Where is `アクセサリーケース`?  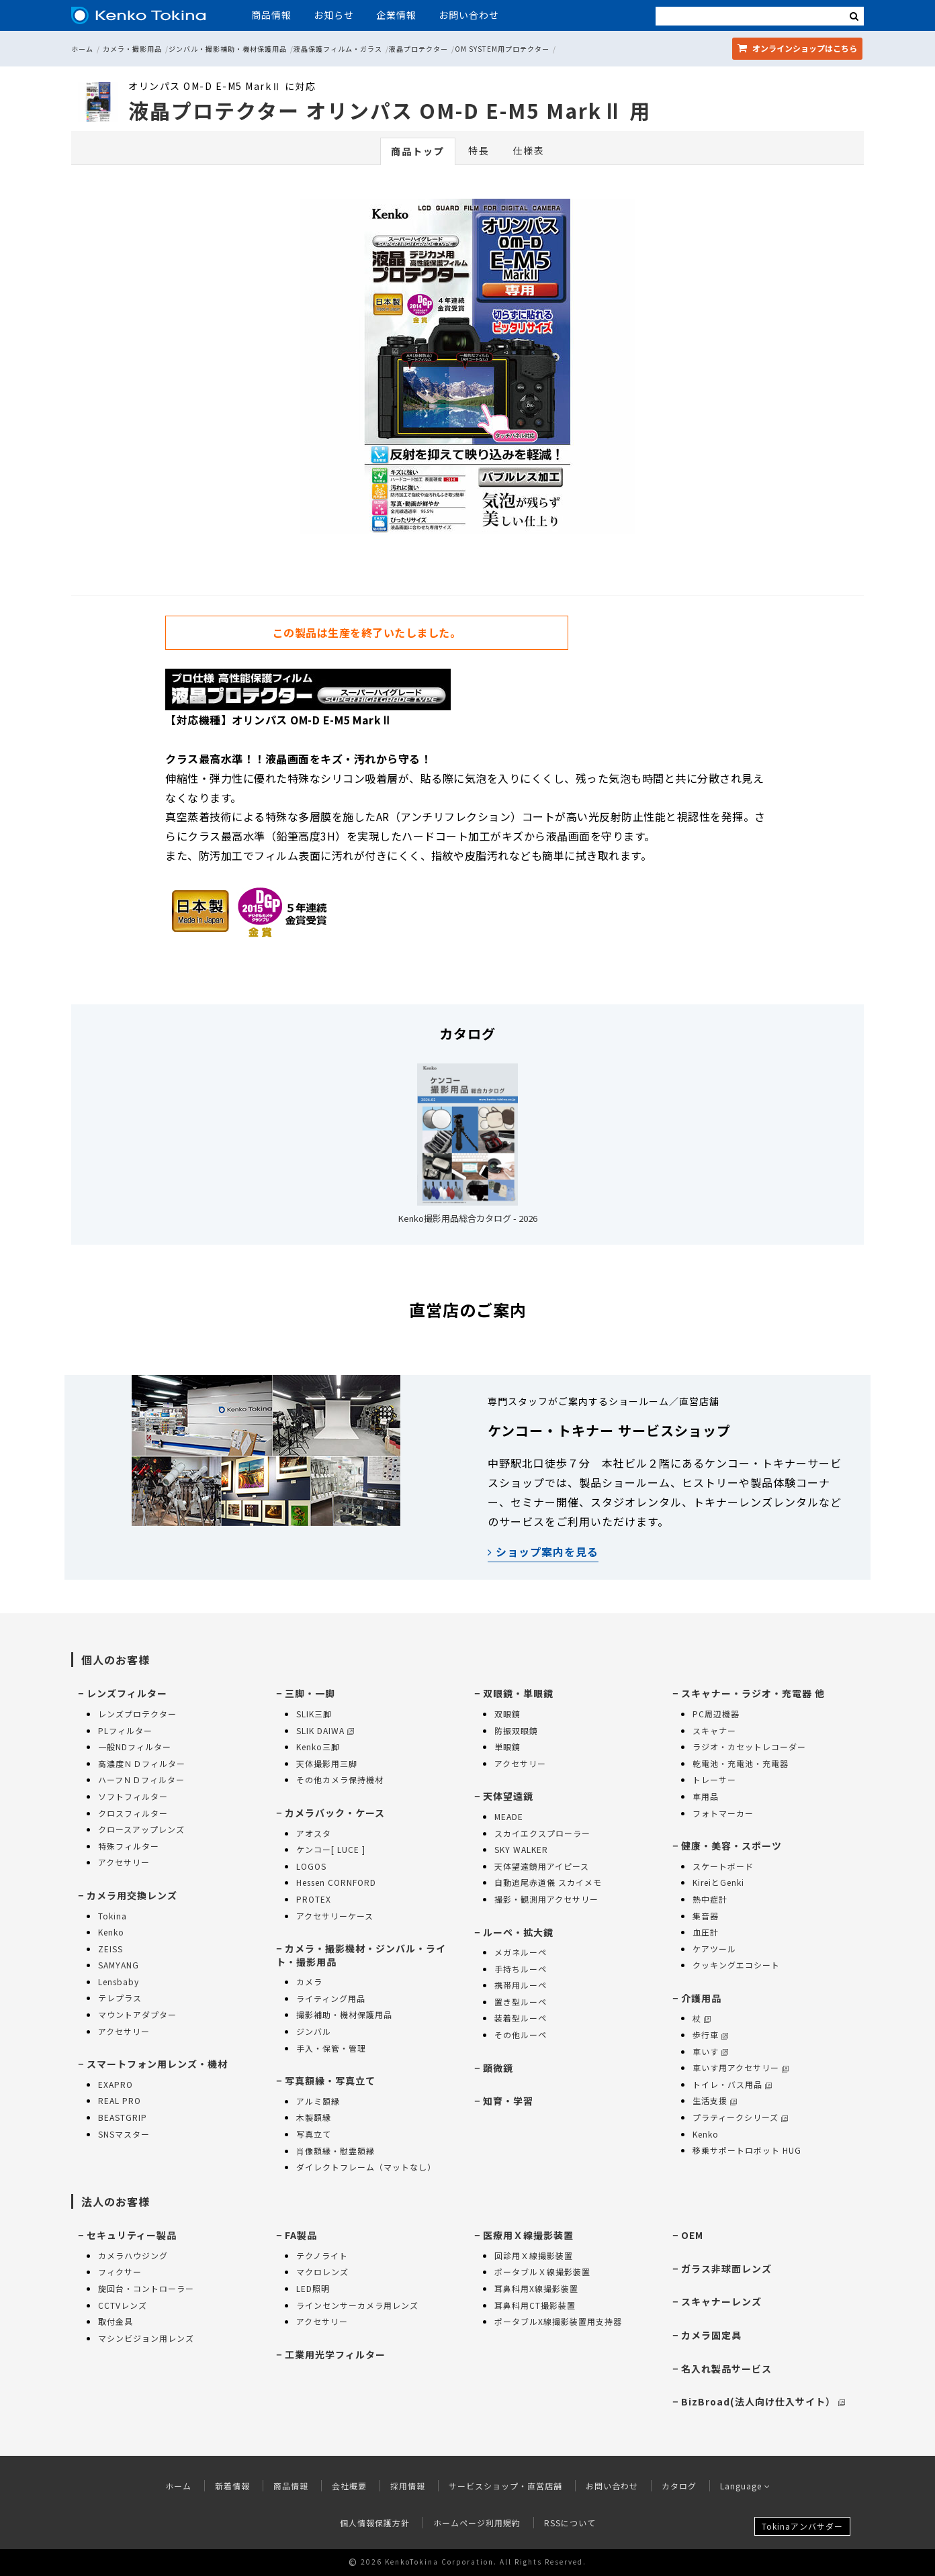
アクセサリーケース is located at coordinates (334, 1915).